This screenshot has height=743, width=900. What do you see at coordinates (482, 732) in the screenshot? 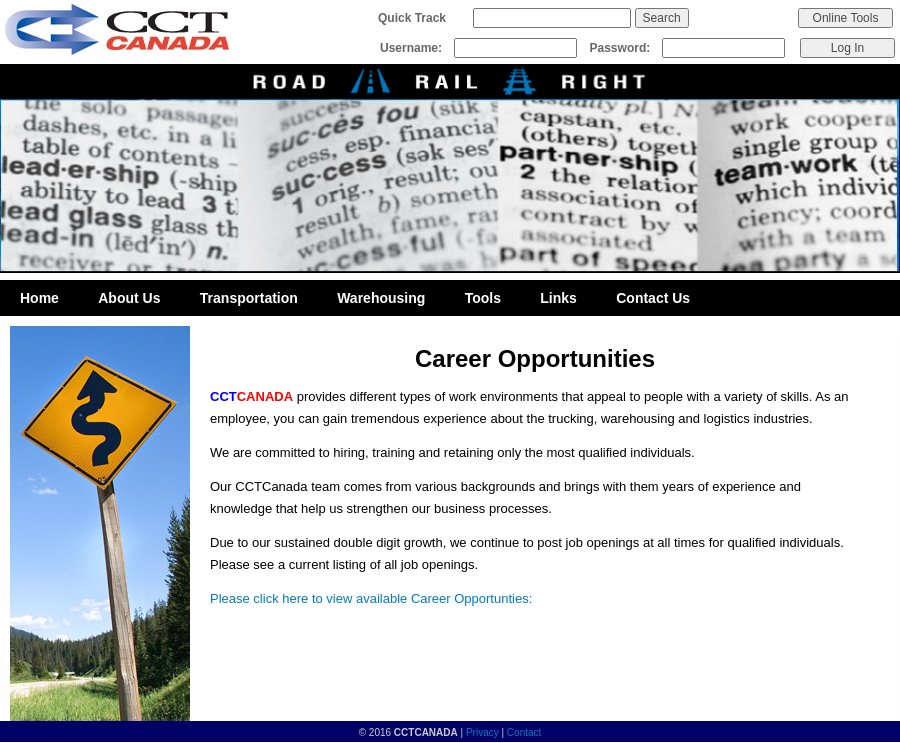
I see `Privacy` at bounding box center [482, 732].